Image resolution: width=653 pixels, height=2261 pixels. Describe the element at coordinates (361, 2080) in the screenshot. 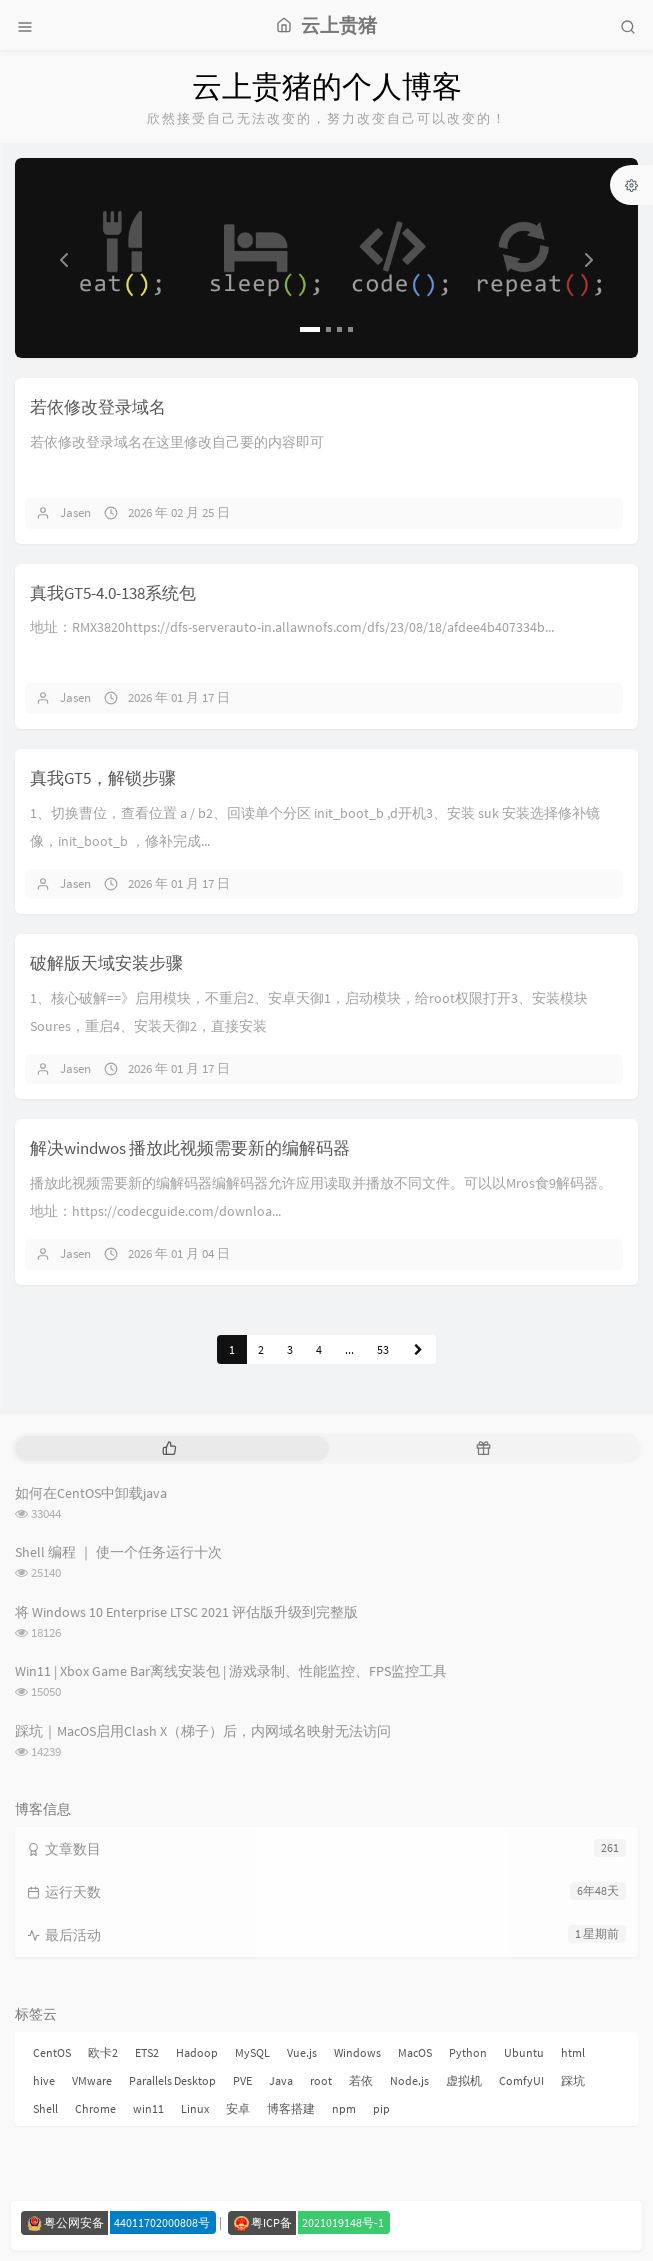

I see `若依` at that location.